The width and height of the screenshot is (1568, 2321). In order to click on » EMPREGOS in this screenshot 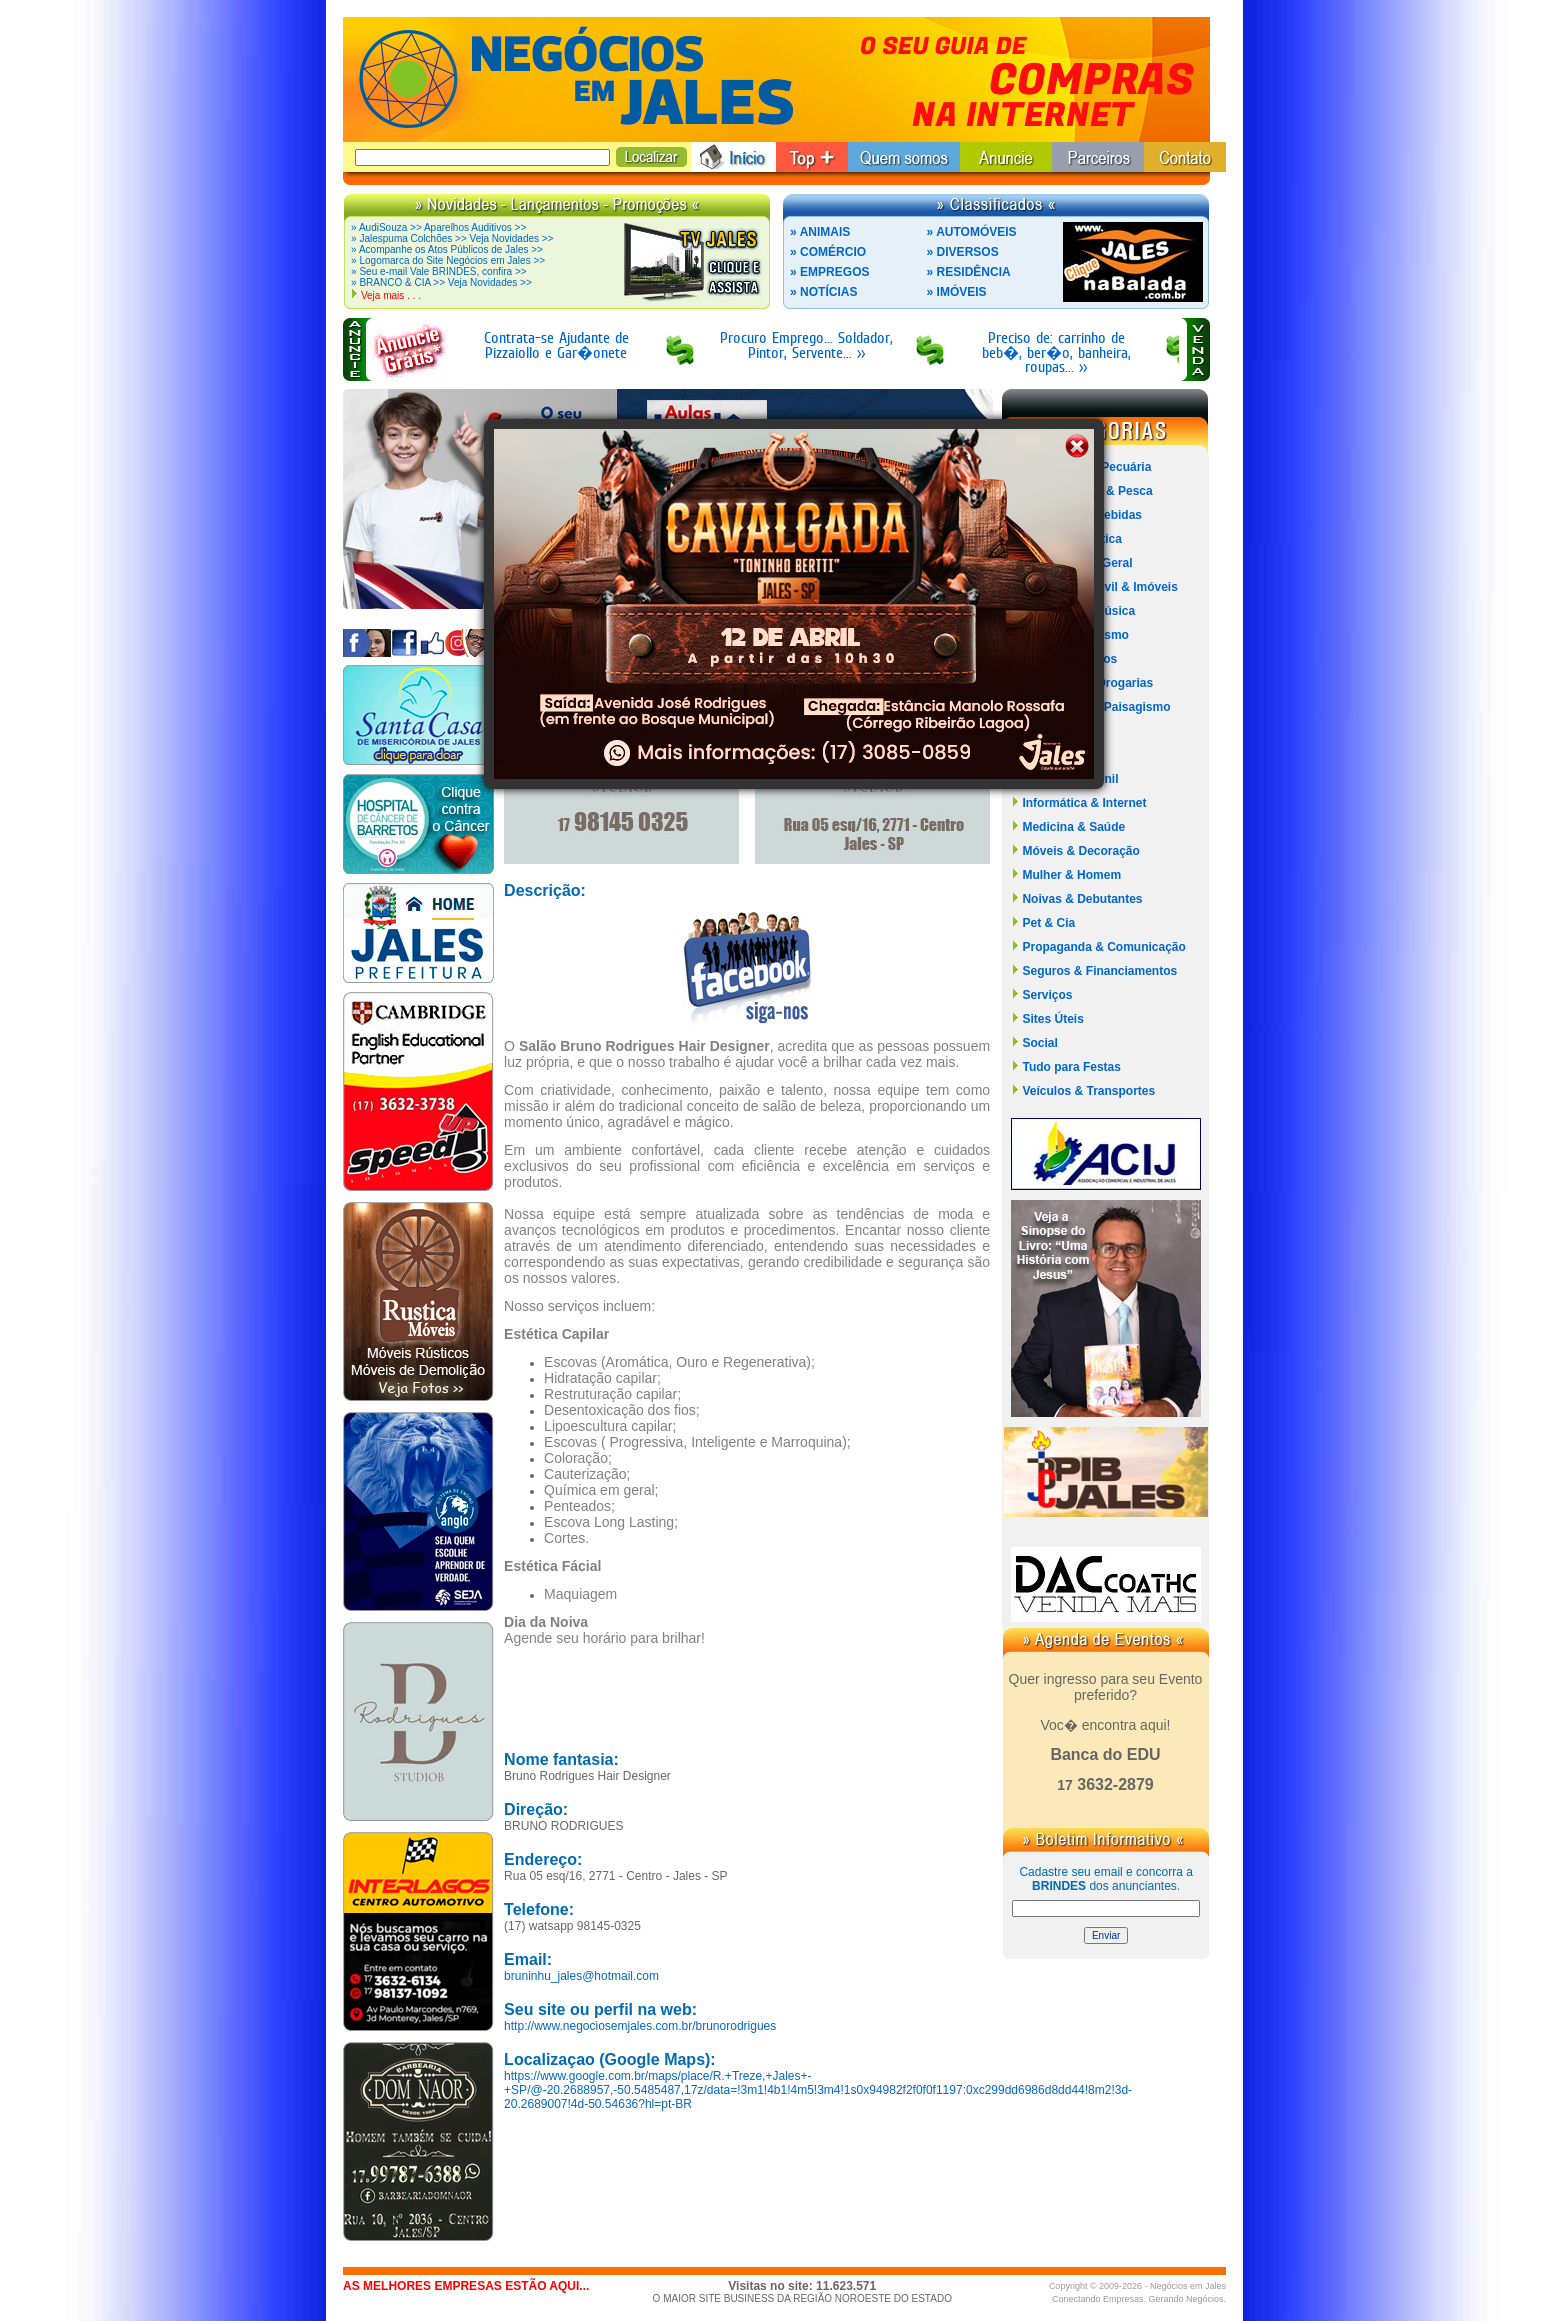, I will do `click(829, 272)`.